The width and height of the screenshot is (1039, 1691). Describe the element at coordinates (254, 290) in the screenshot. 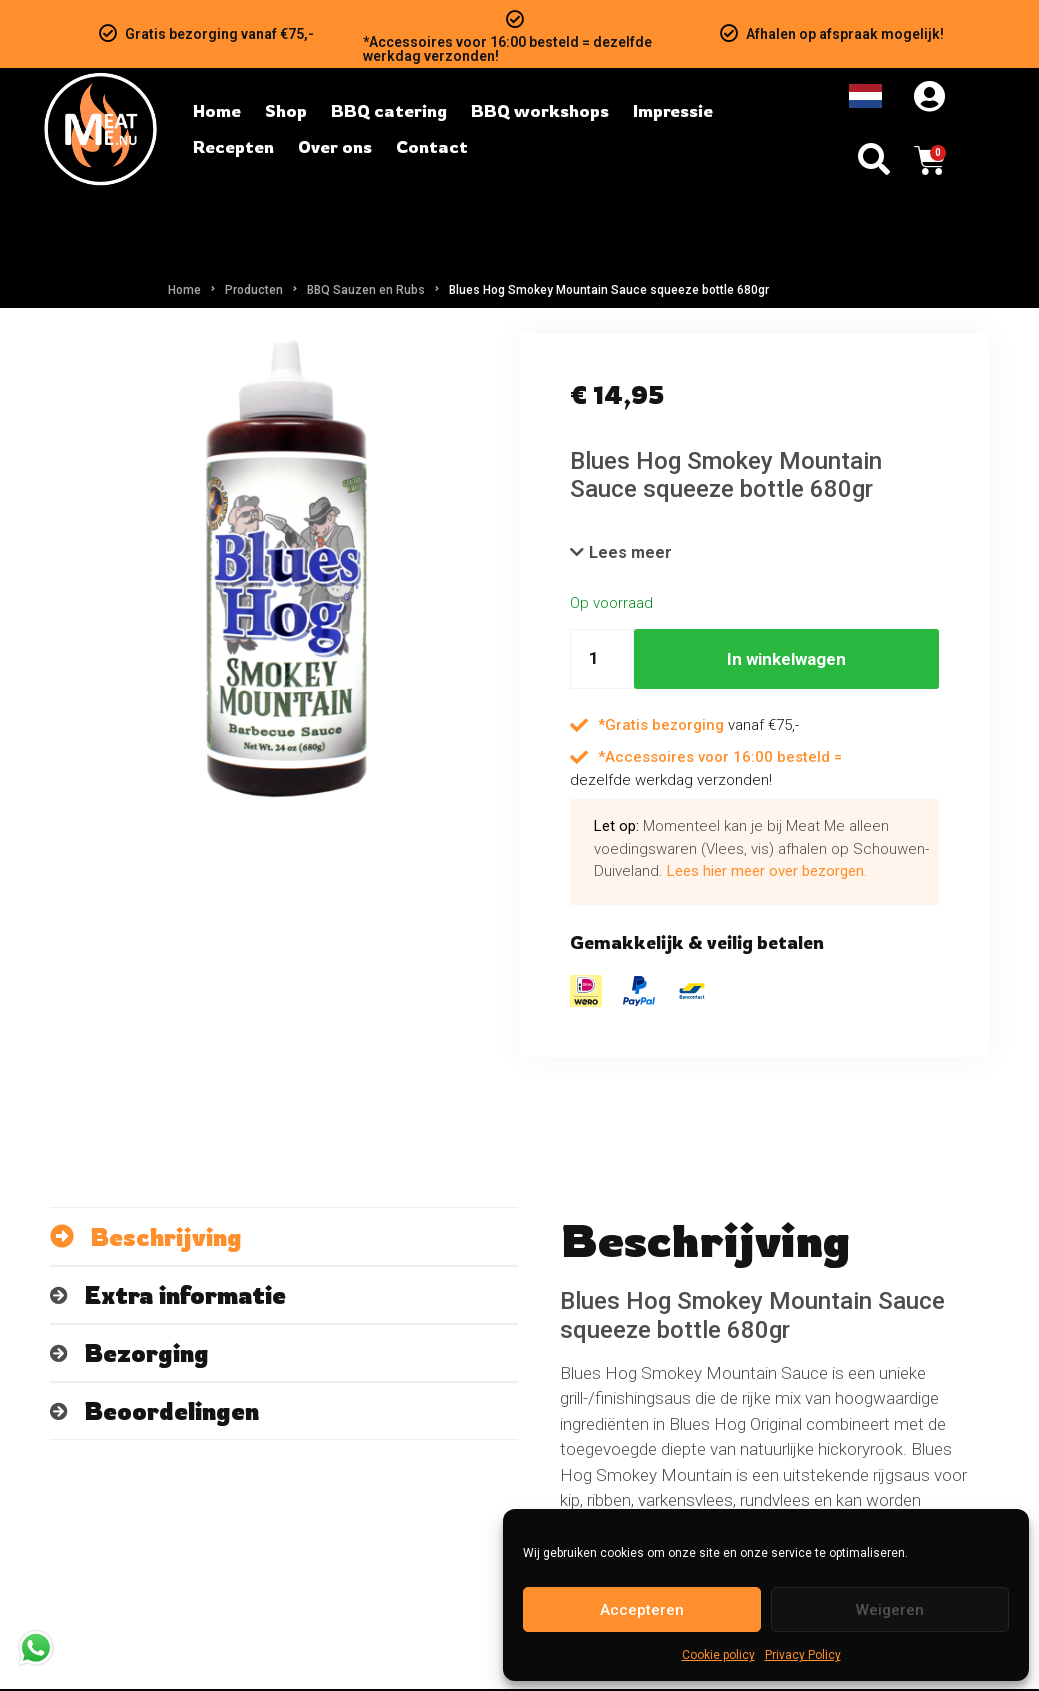

I see `Producten` at that location.